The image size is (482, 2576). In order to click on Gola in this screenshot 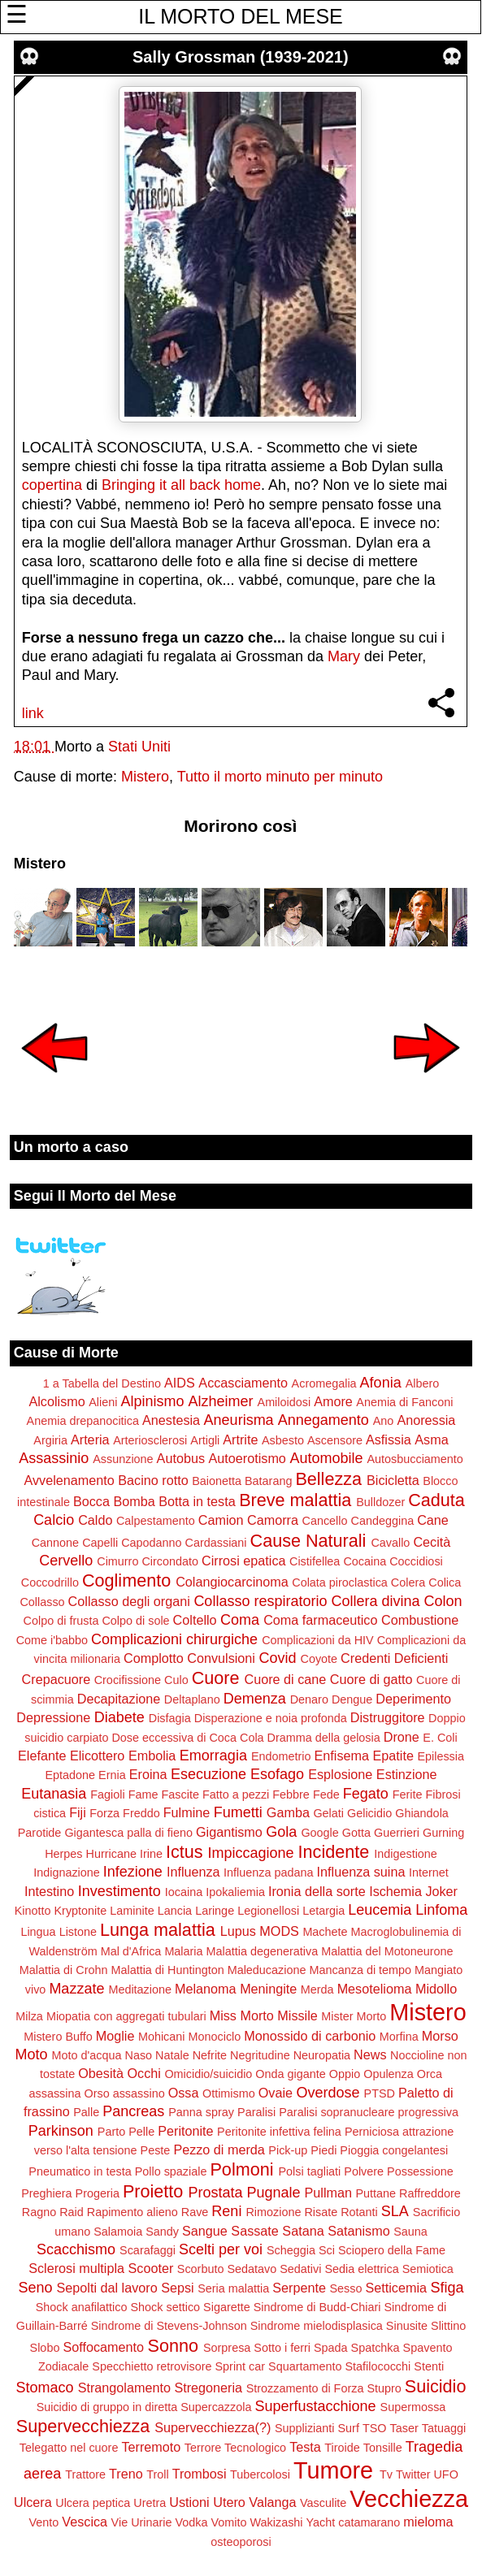, I will do `click(281, 1832)`.